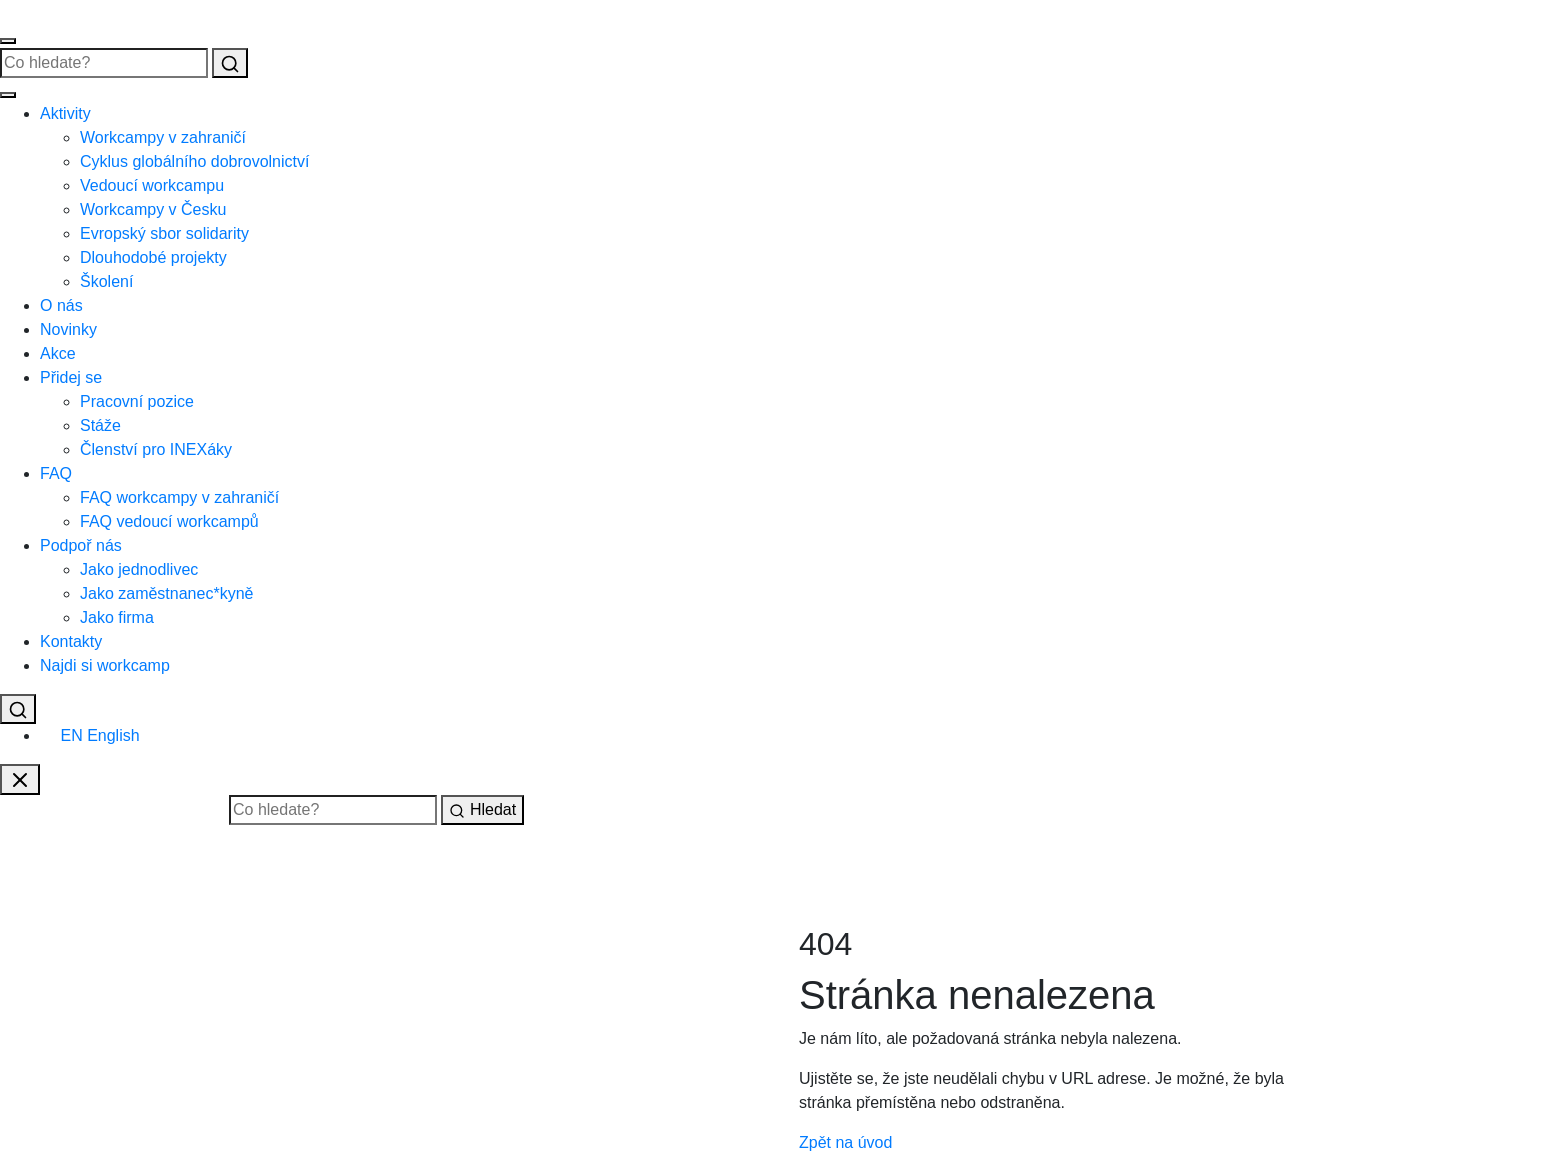  I want to click on Workcampy v Česku, so click(153, 209).